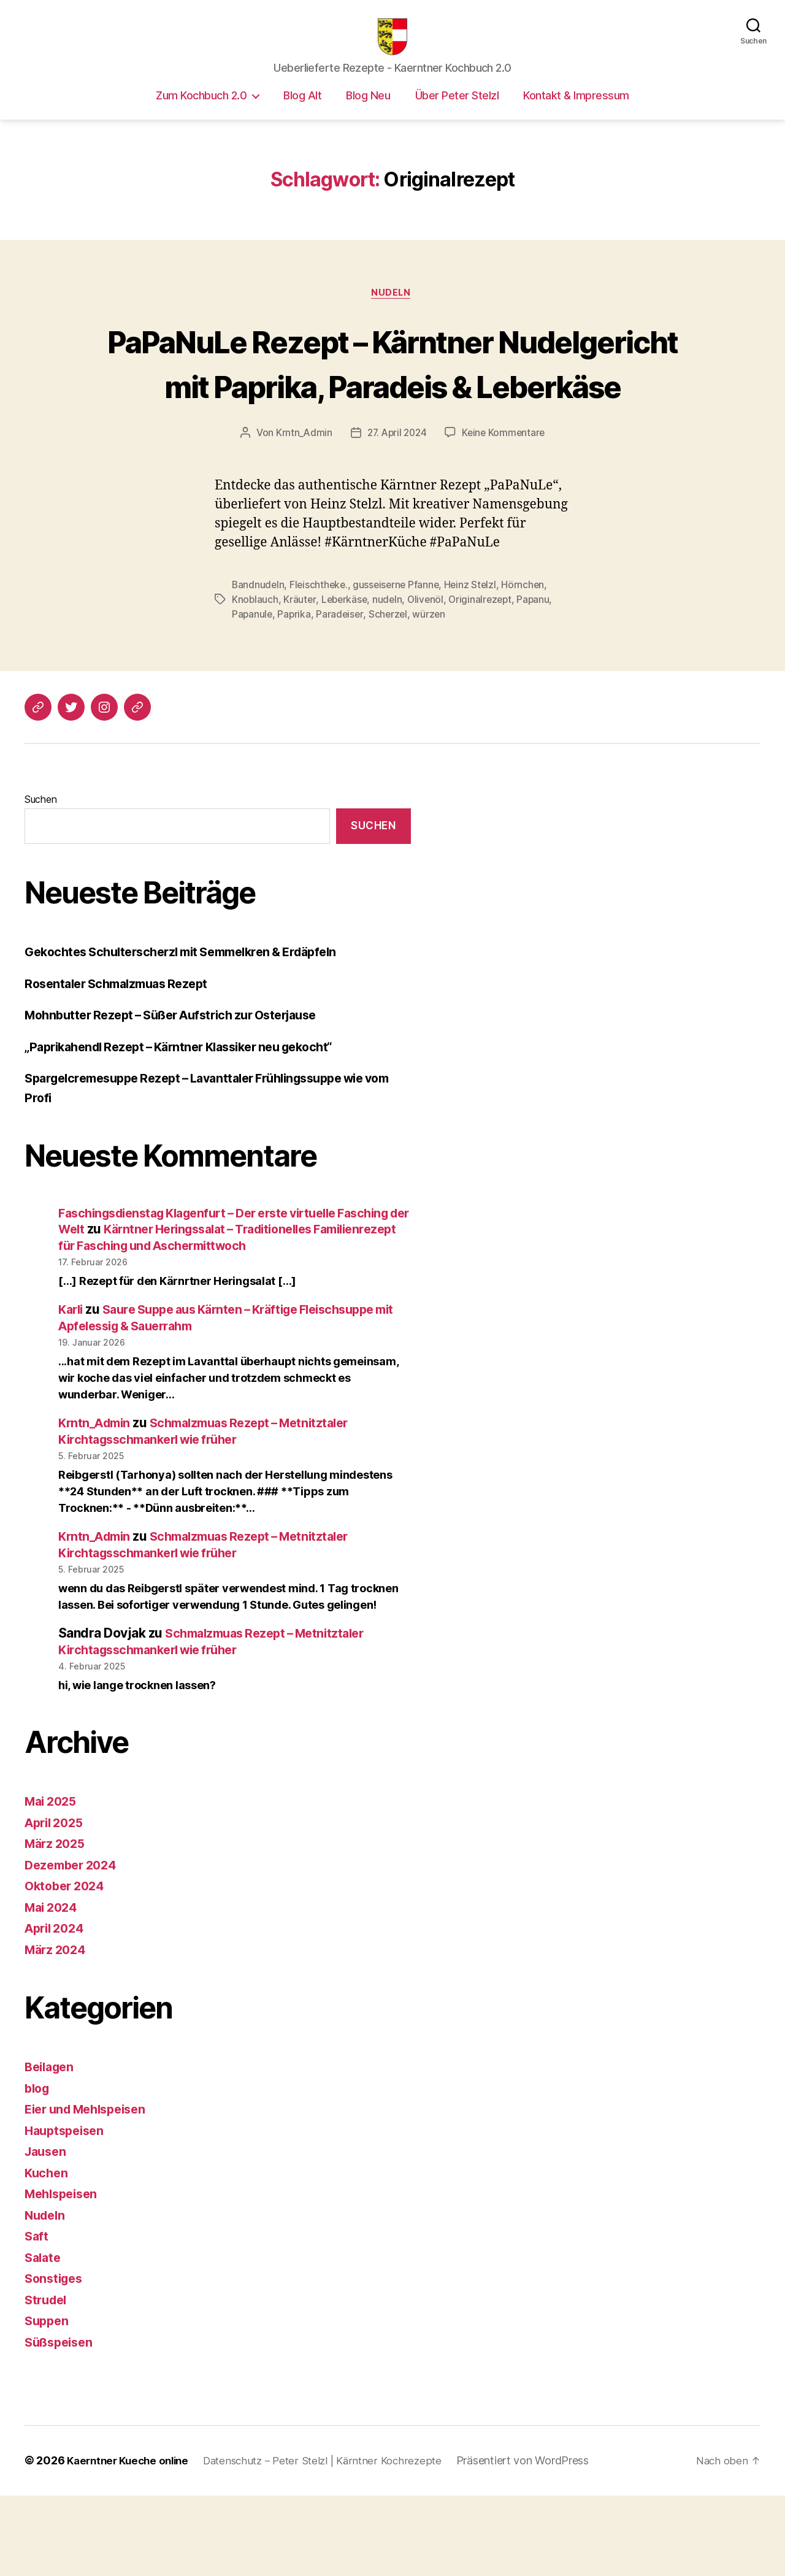 Image resolution: width=785 pixels, height=2576 pixels. Describe the element at coordinates (38, 2169) in the screenshot. I see `blog` at that location.